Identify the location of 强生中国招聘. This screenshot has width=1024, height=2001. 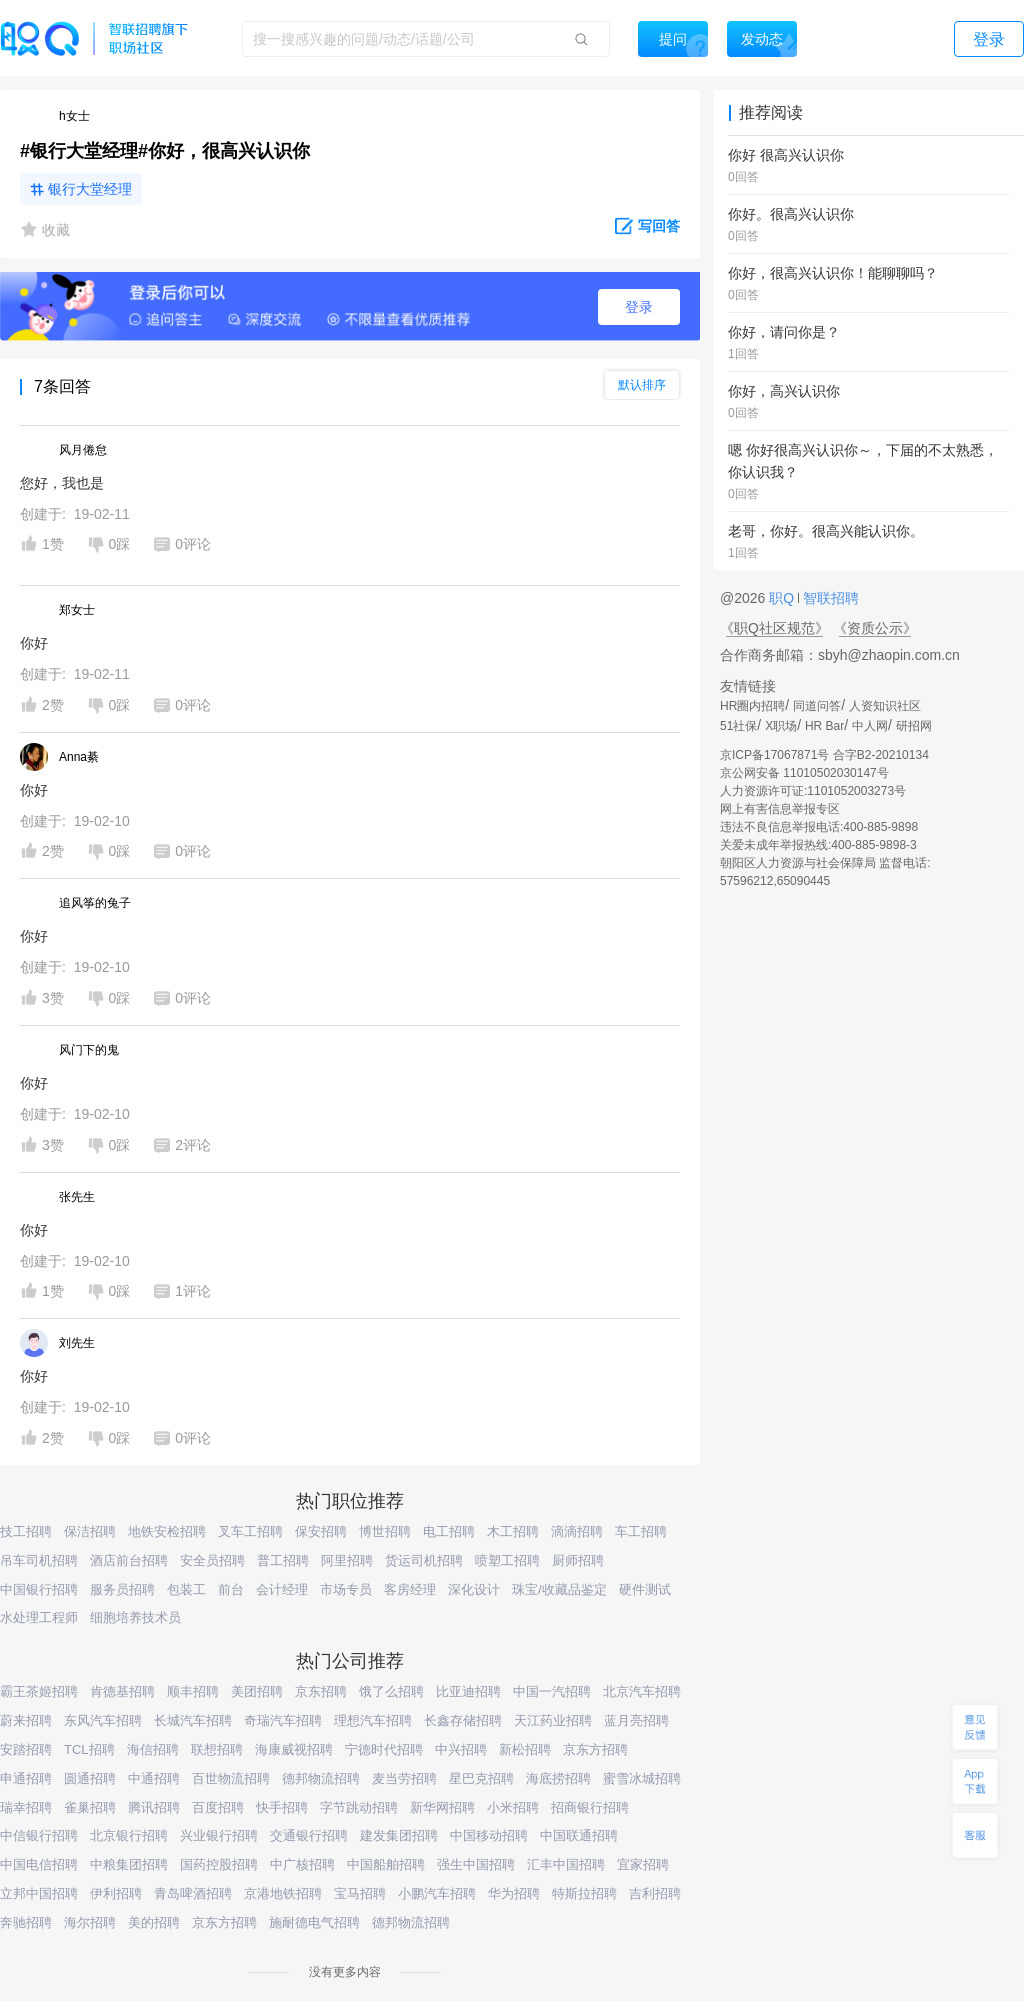
(476, 1864).